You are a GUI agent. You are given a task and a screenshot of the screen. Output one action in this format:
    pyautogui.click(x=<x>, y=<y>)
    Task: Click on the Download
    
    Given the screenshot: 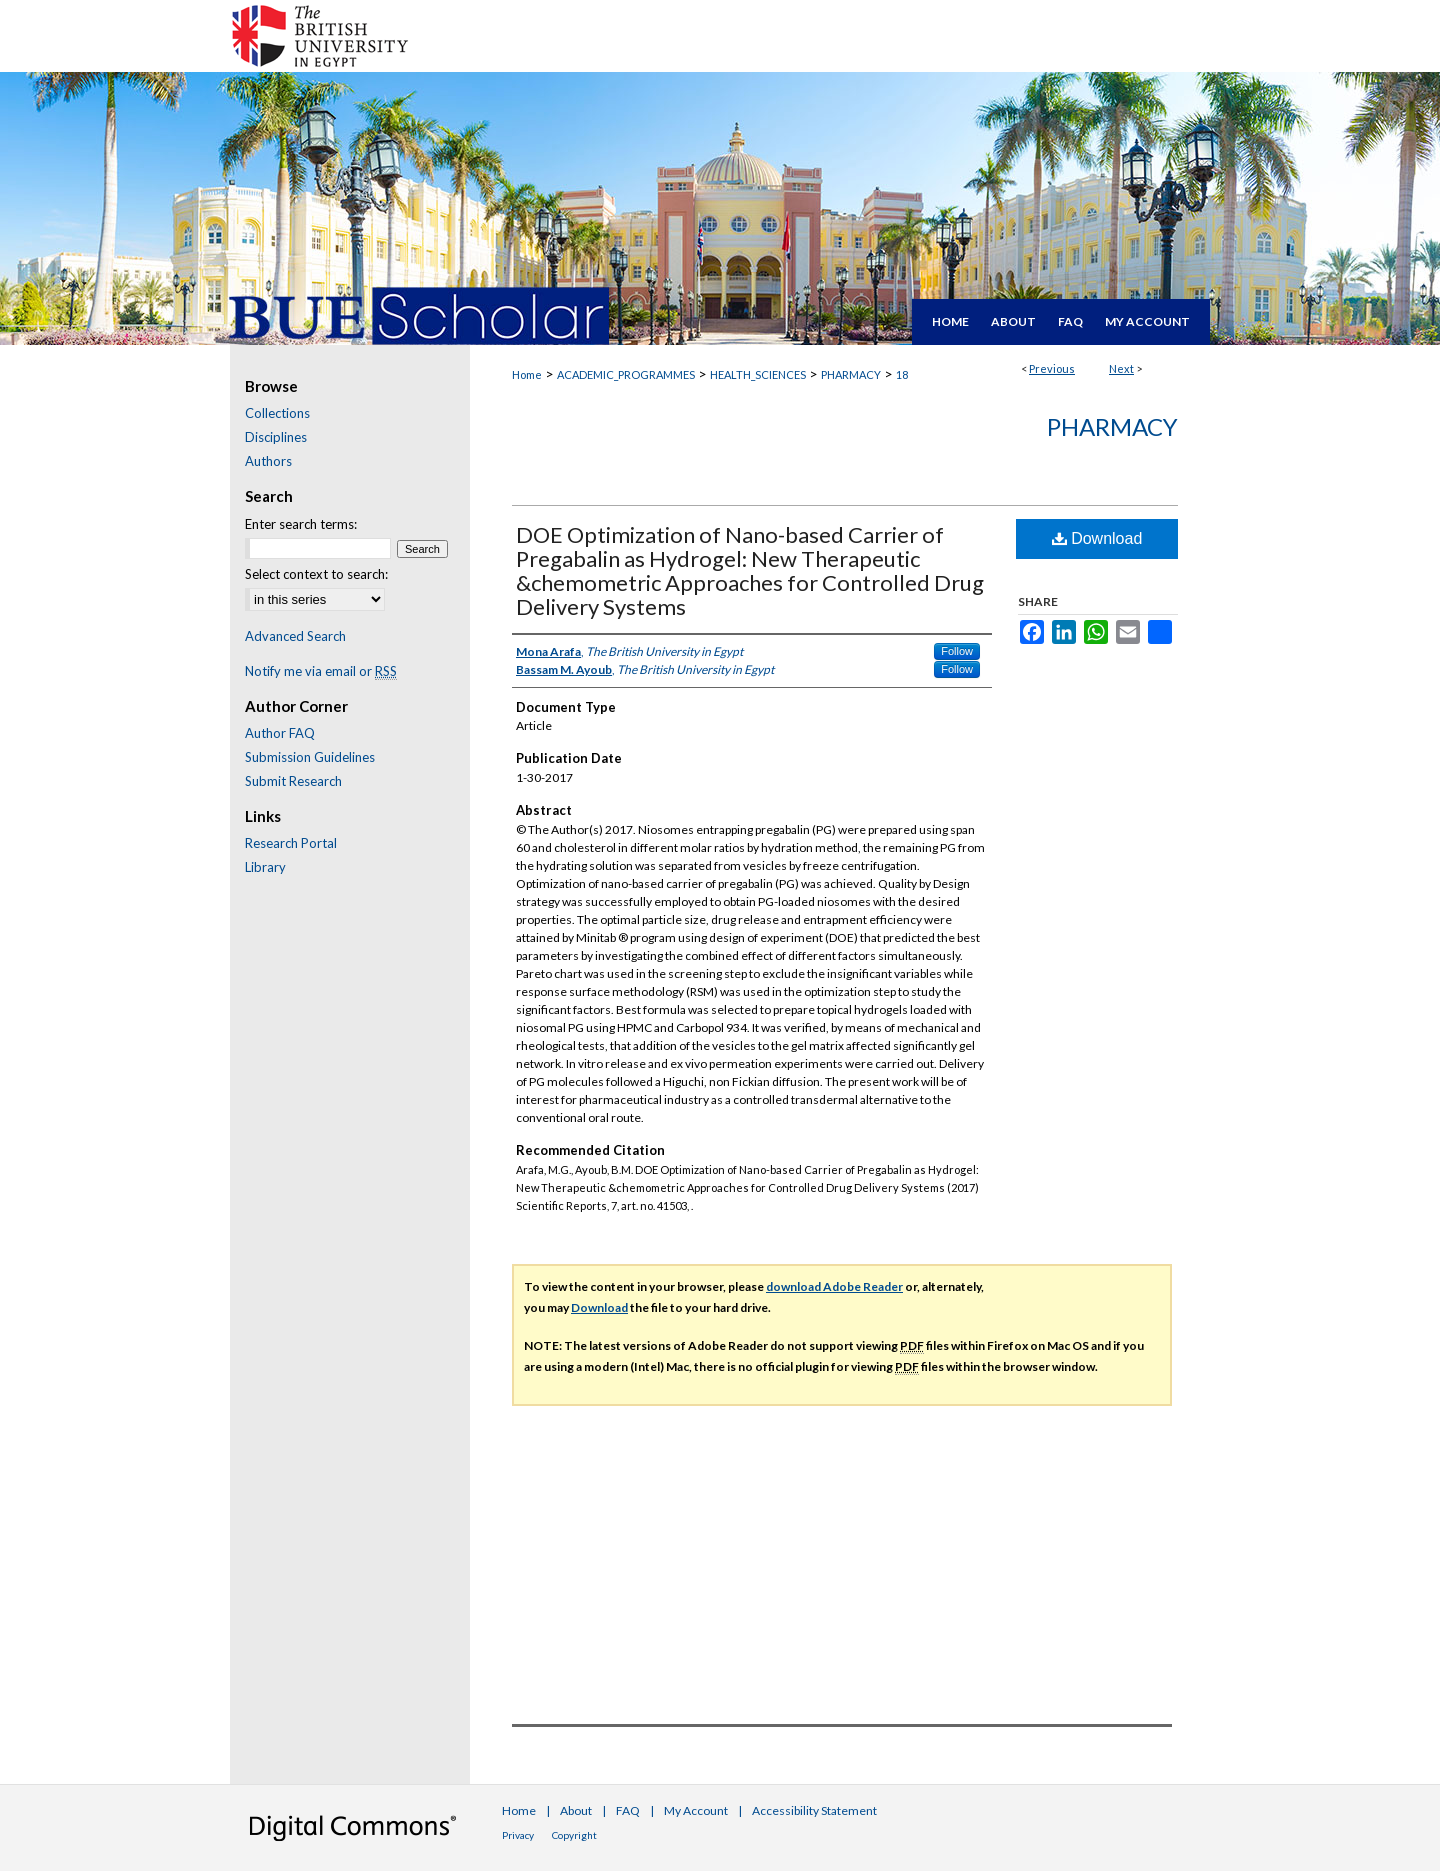 What is the action you would take?
    pyautogui.click(x=1097, y=538)
    